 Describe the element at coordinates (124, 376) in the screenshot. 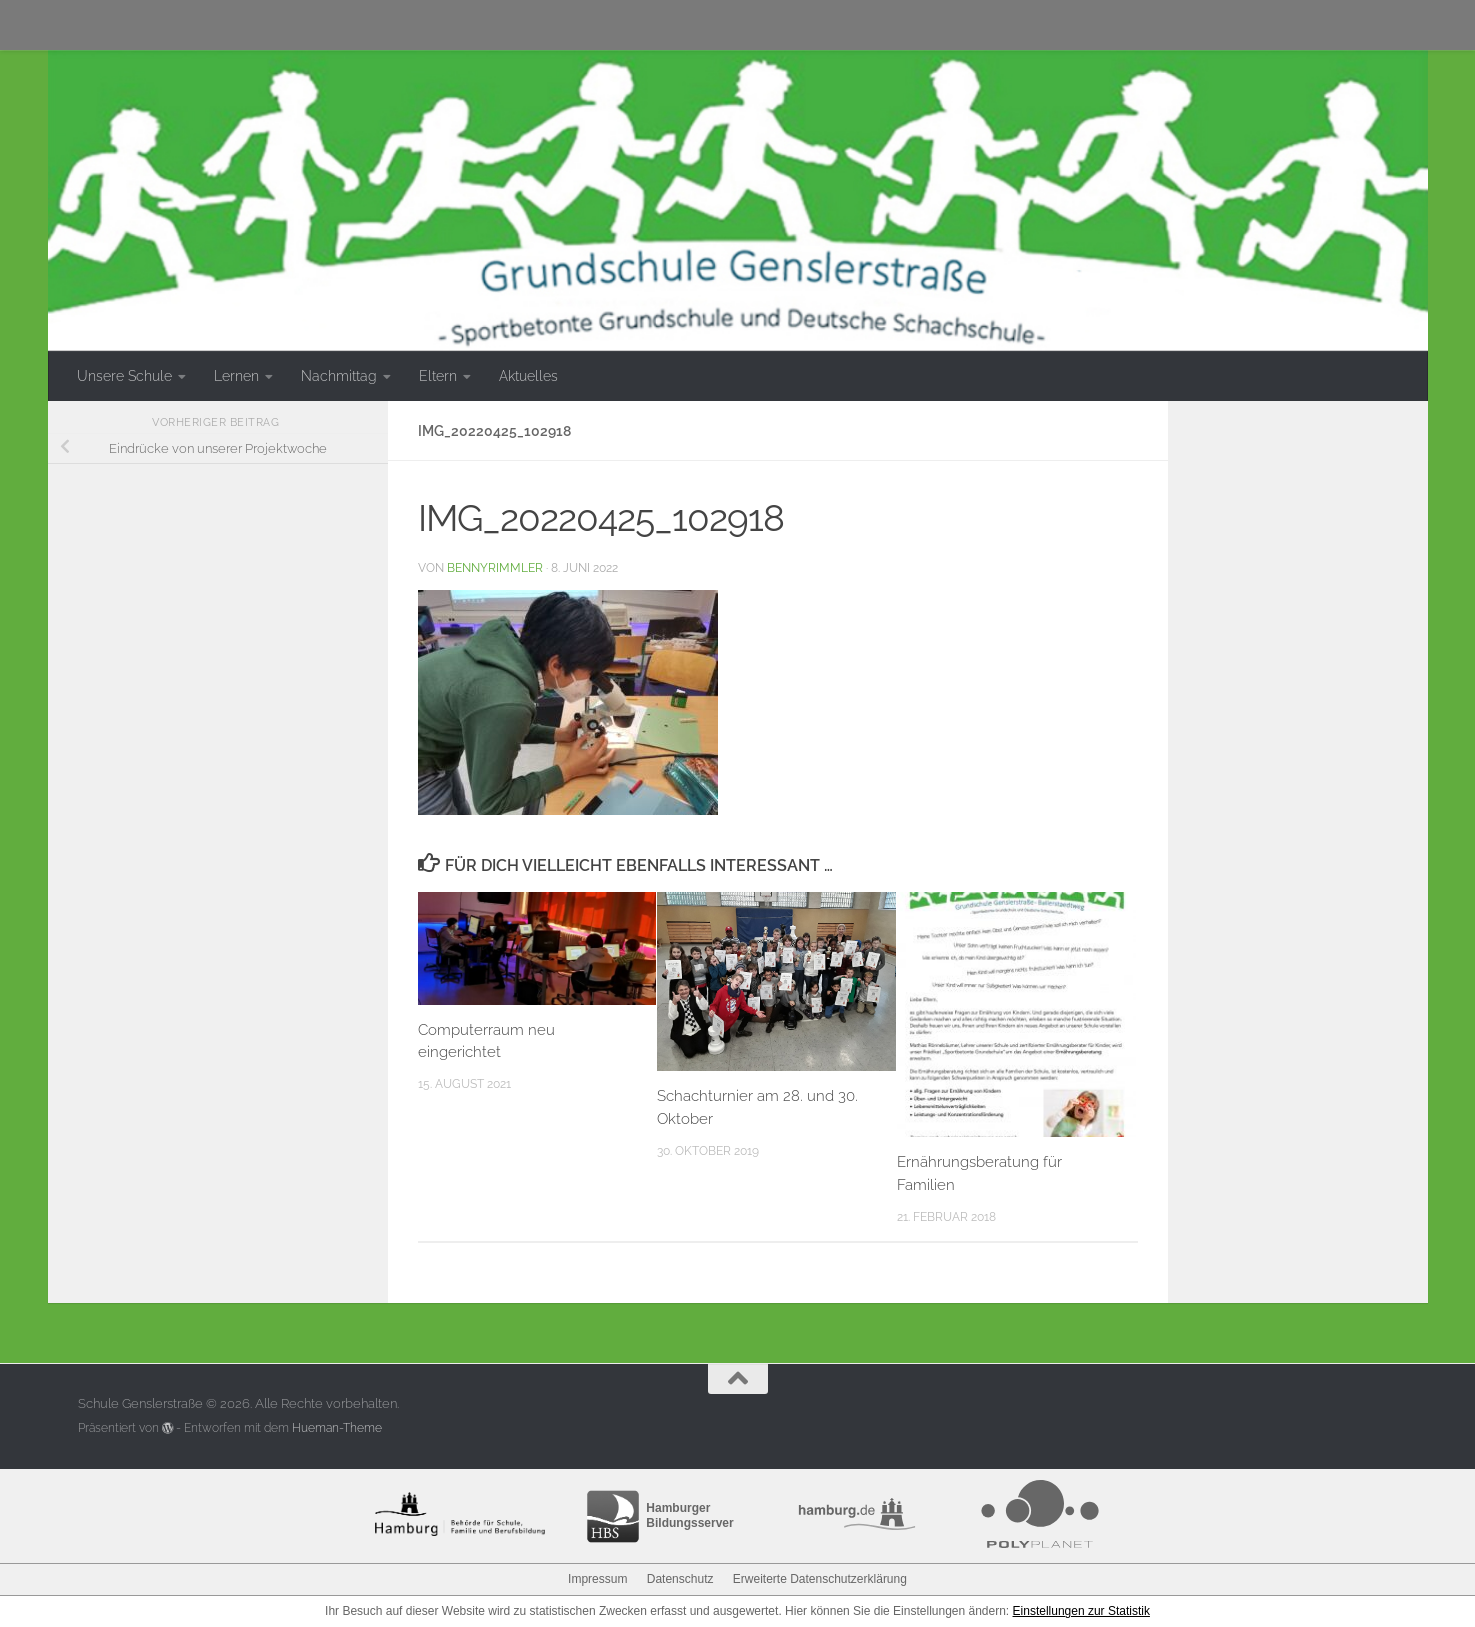

I see `Unsere Schule` at that location.